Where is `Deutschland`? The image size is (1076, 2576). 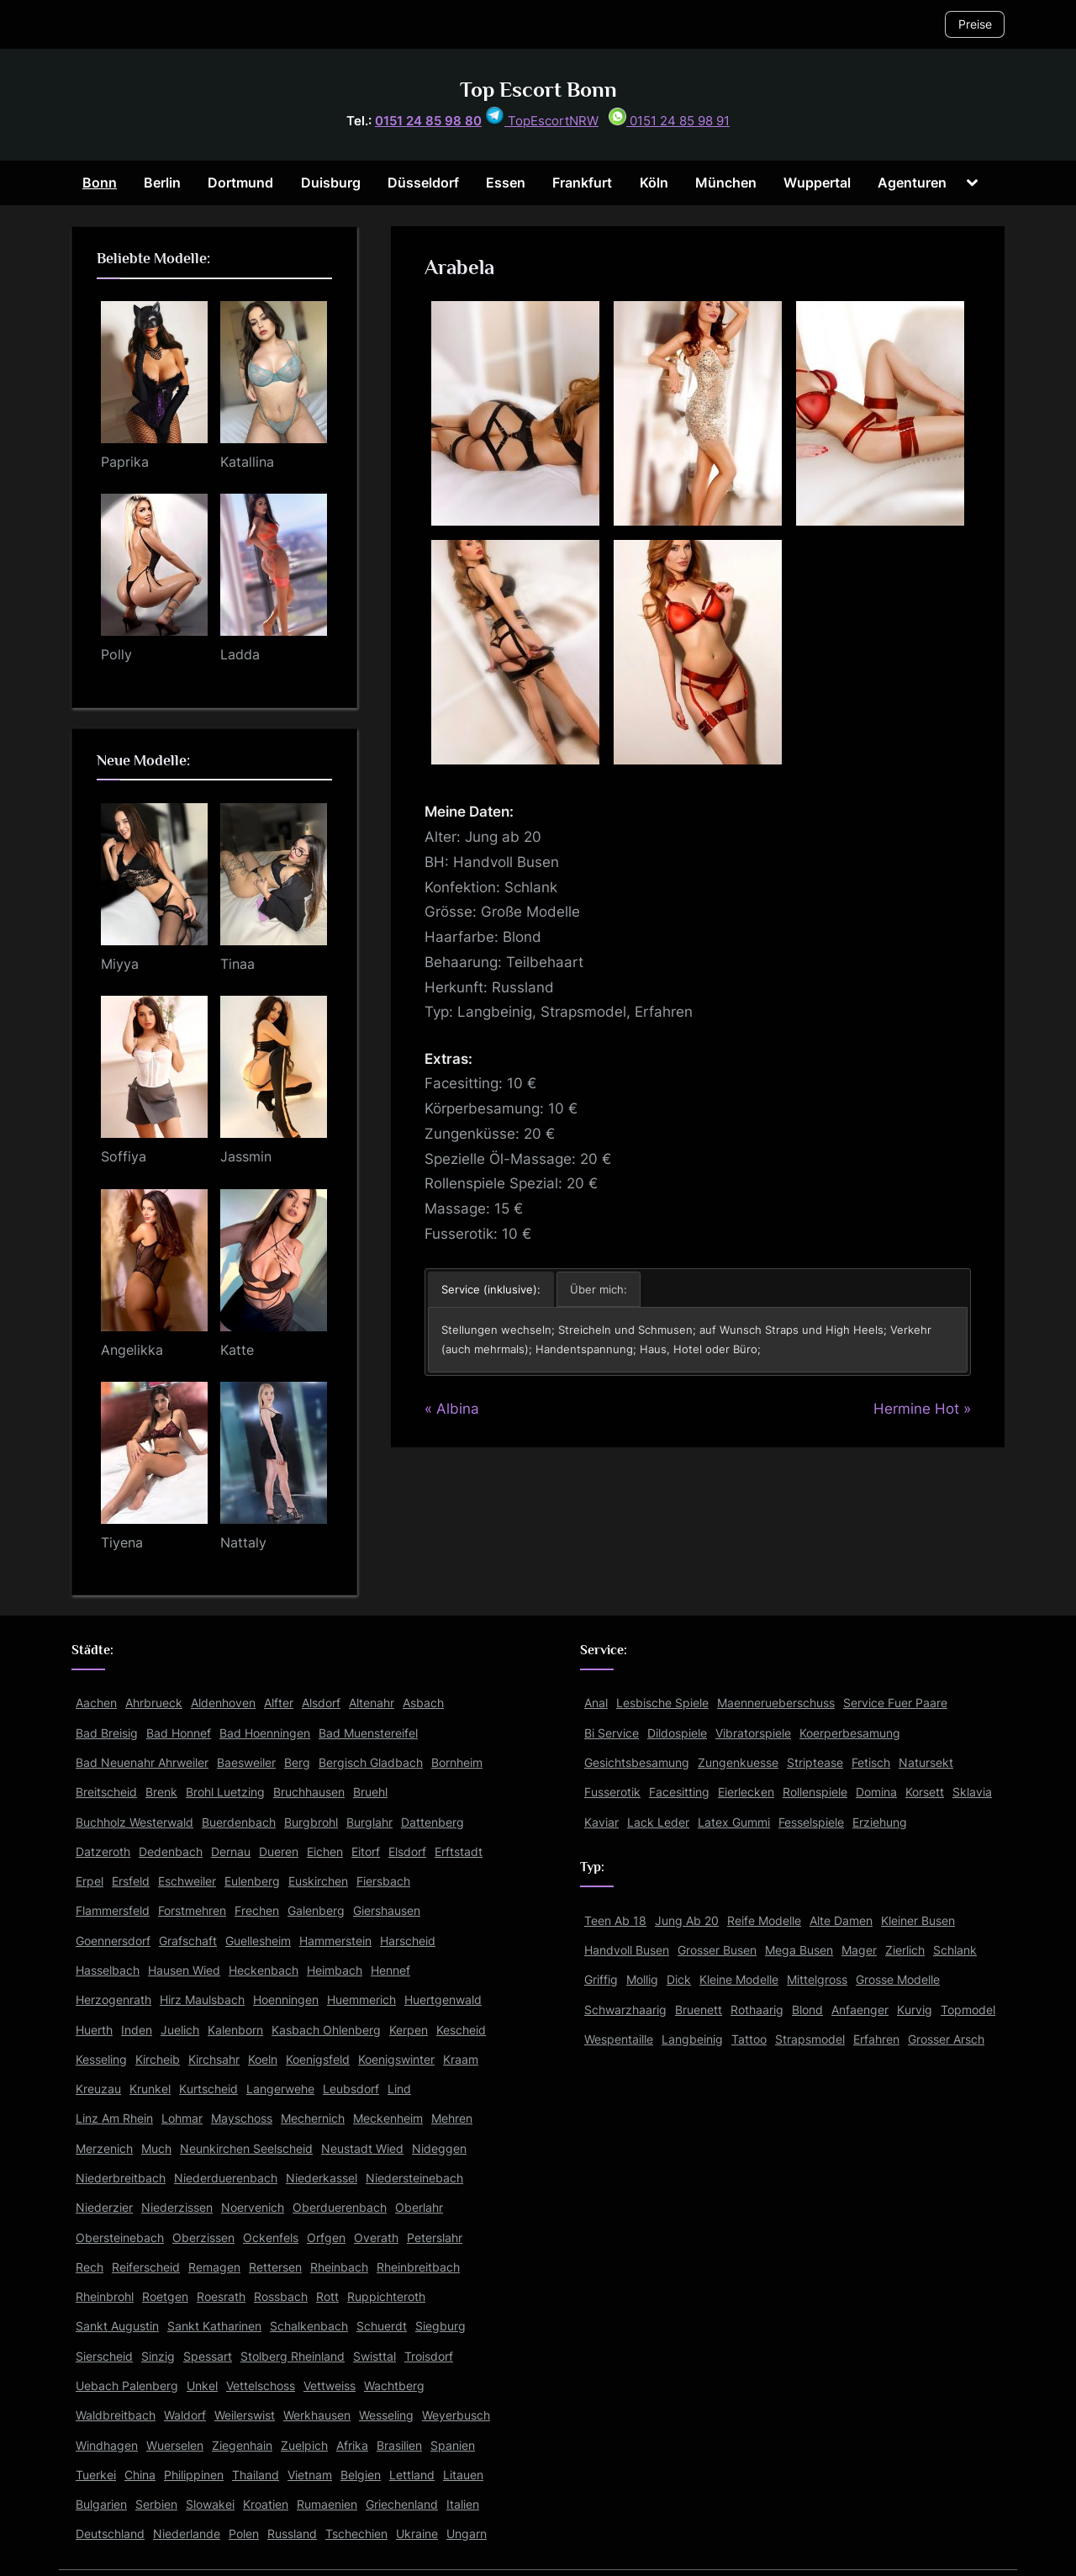
Deutschland is located at coordinates (110, 2533).